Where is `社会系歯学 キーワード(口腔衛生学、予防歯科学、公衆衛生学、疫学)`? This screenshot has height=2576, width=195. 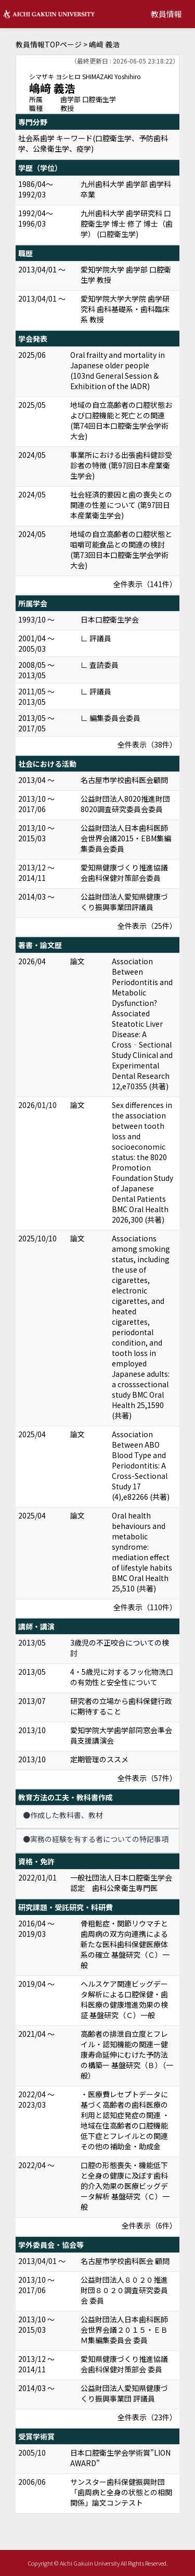
社会系歯学 キーワード(口腔衛生学、予防歯科学、公衆衛生学、疫学) is located at coordinates (93, 143).